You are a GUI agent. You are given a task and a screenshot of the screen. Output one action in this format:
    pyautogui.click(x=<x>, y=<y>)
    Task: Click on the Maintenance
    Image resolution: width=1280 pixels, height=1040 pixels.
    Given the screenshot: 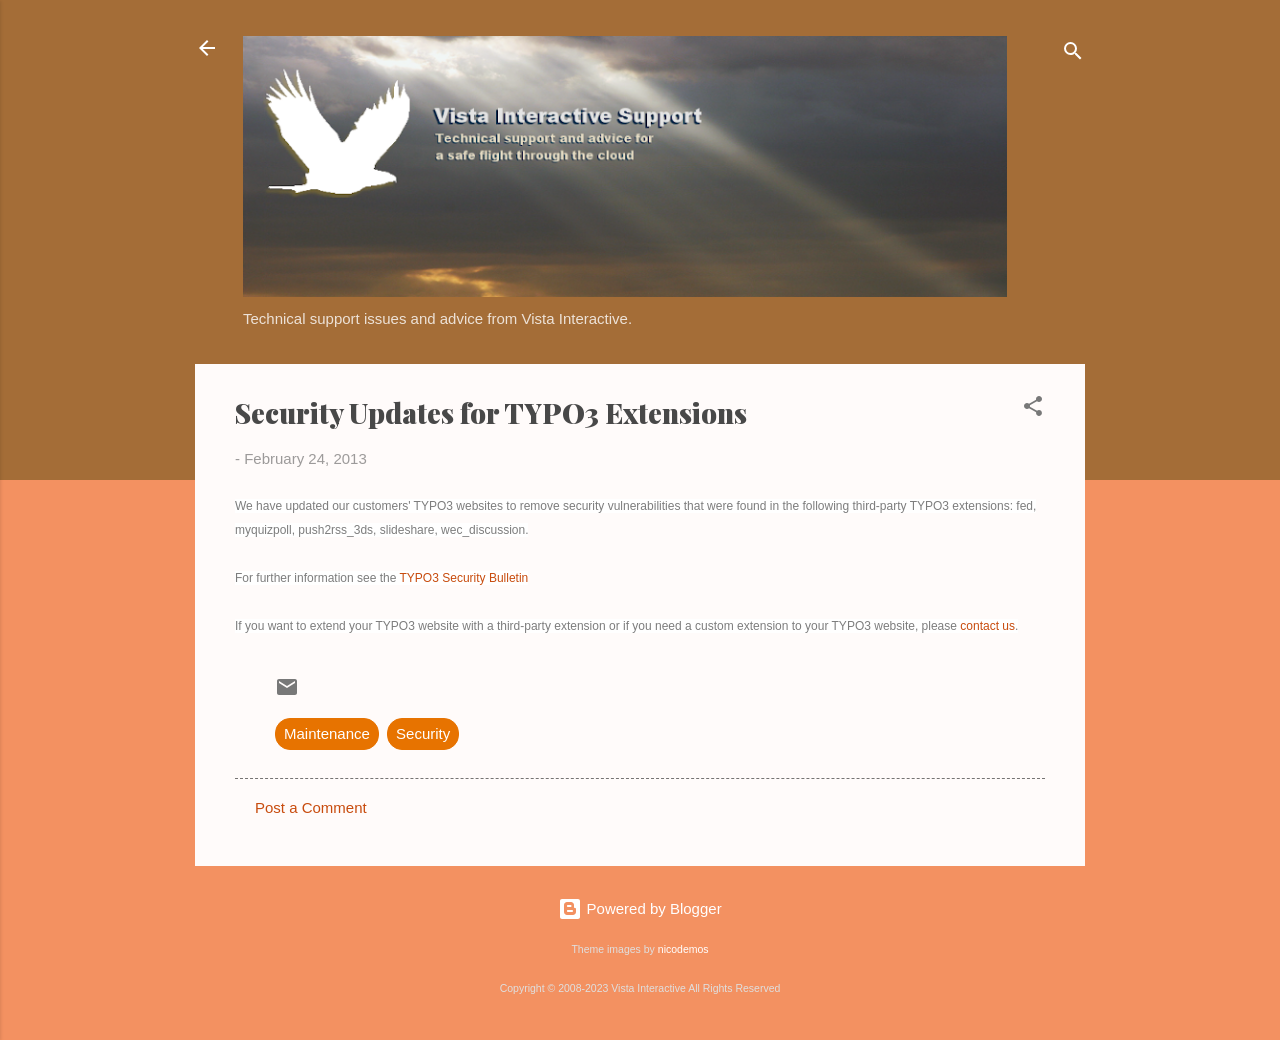 What is the action you would take?
    pyautogui.click(x=327, y=733)
    